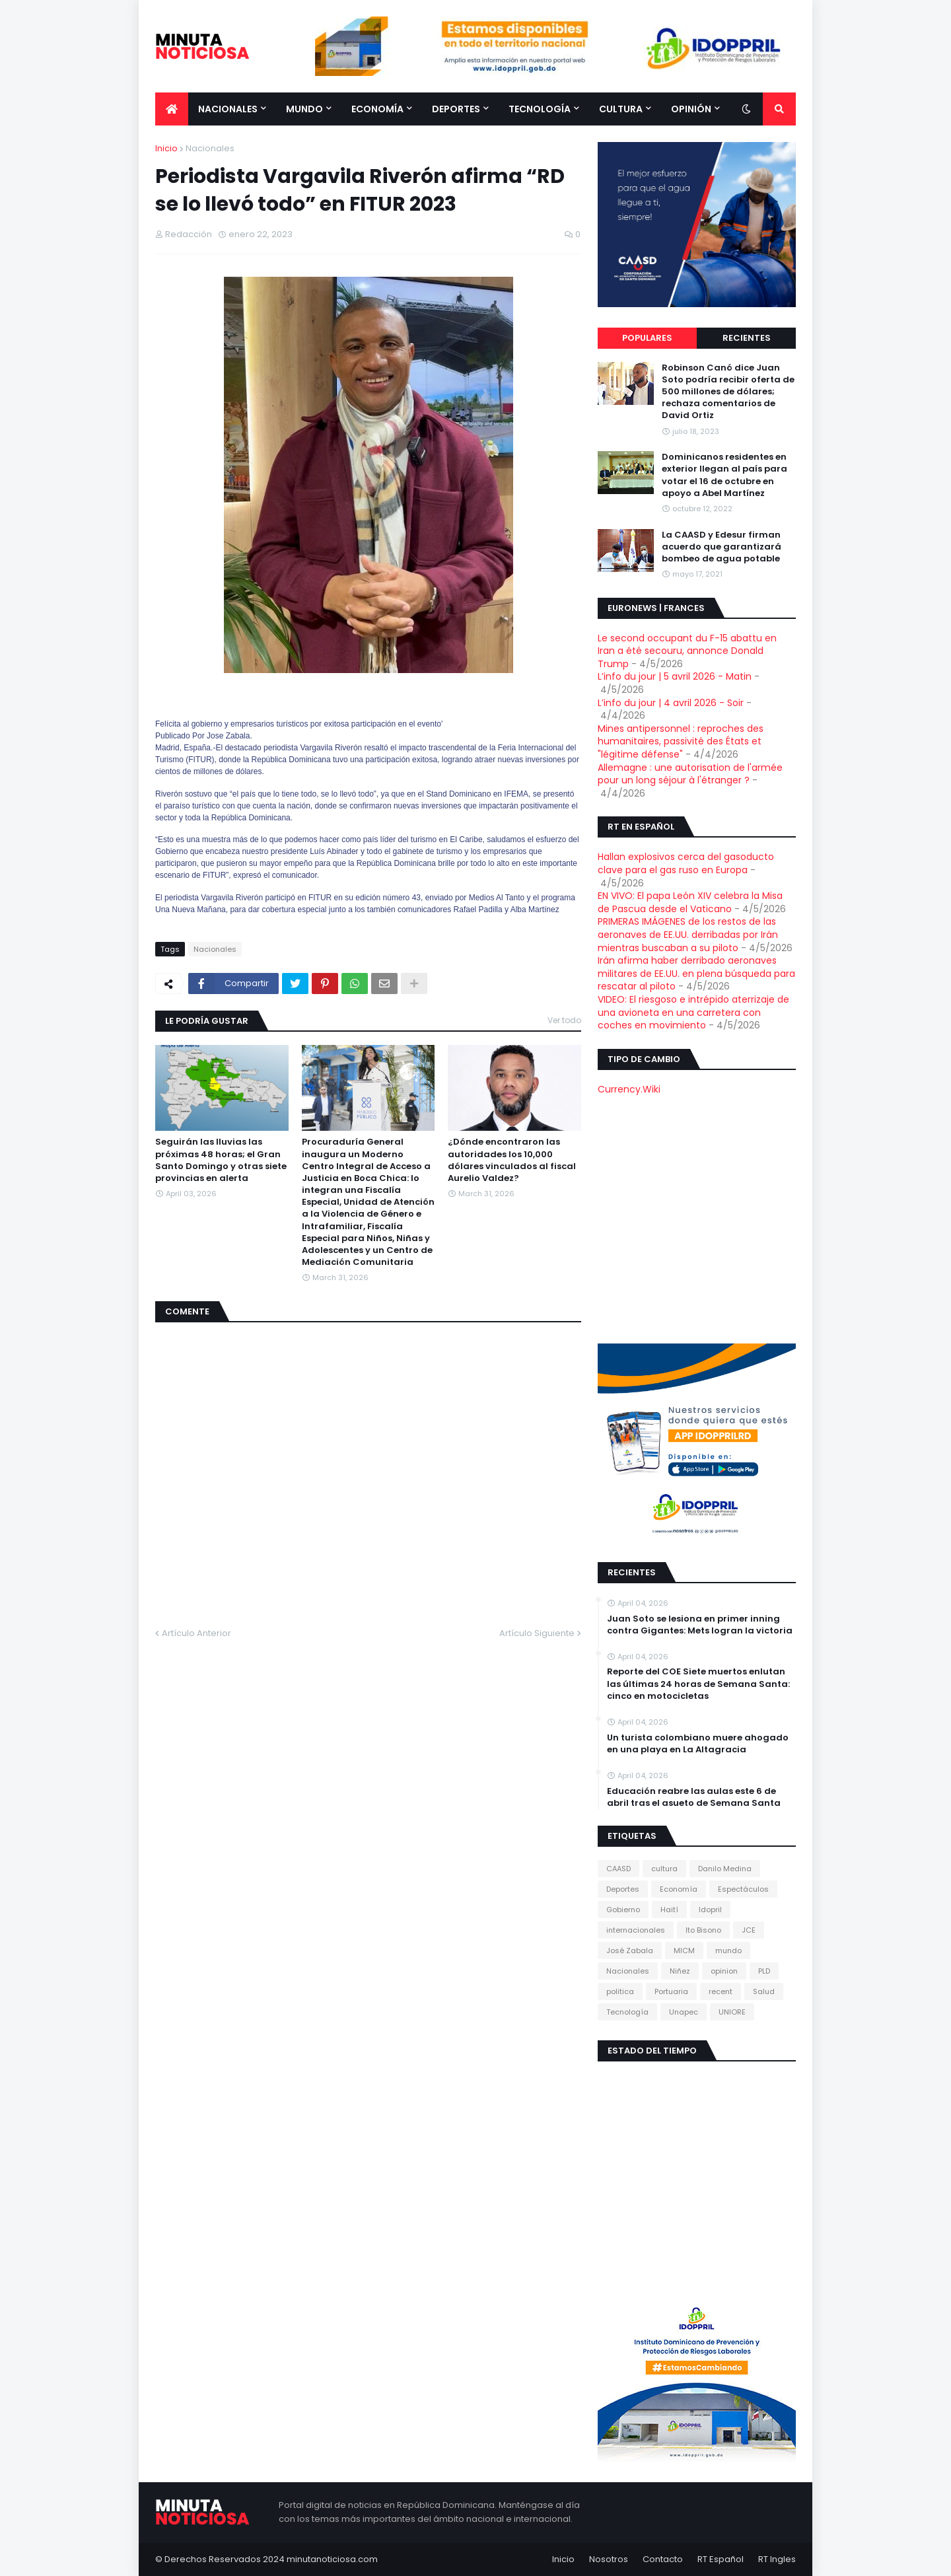  Describe the element at coordinates (703, 1930) in the screenshot. I see `Ito Bisono` at that location.